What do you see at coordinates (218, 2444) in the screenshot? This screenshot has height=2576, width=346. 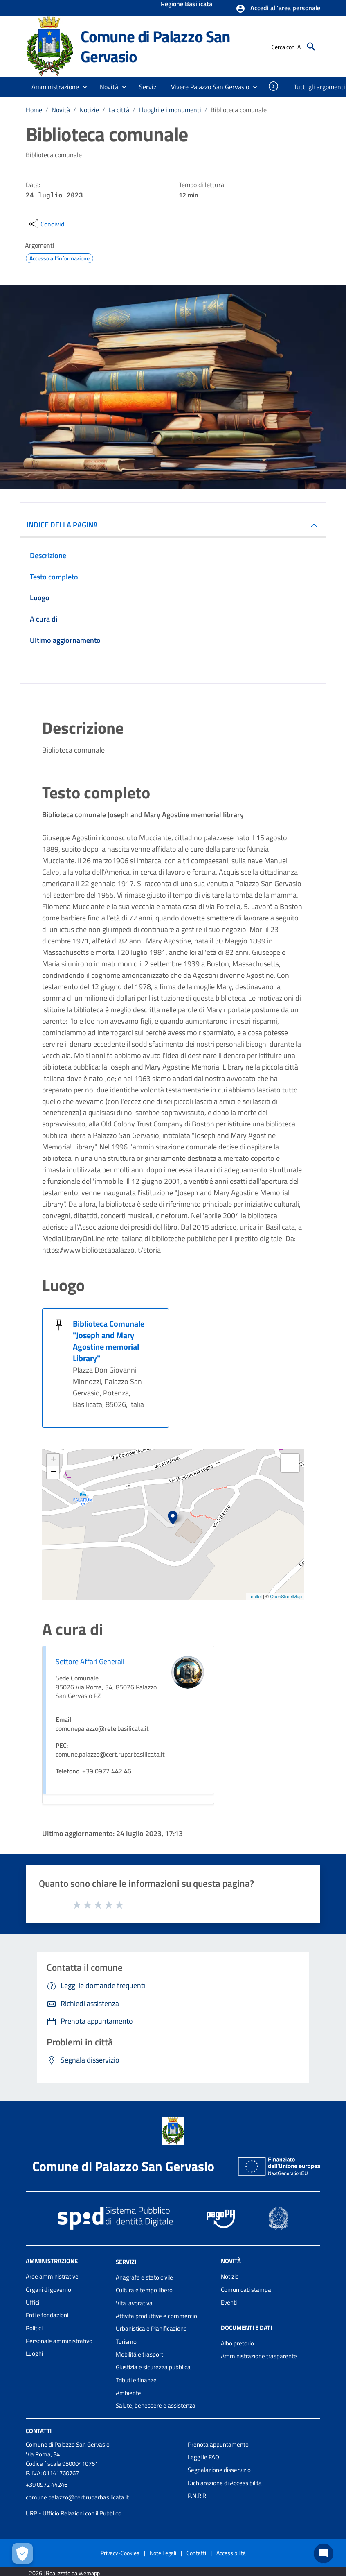 I see `Prenota appuntamento` at bounding box center [218, 2444].